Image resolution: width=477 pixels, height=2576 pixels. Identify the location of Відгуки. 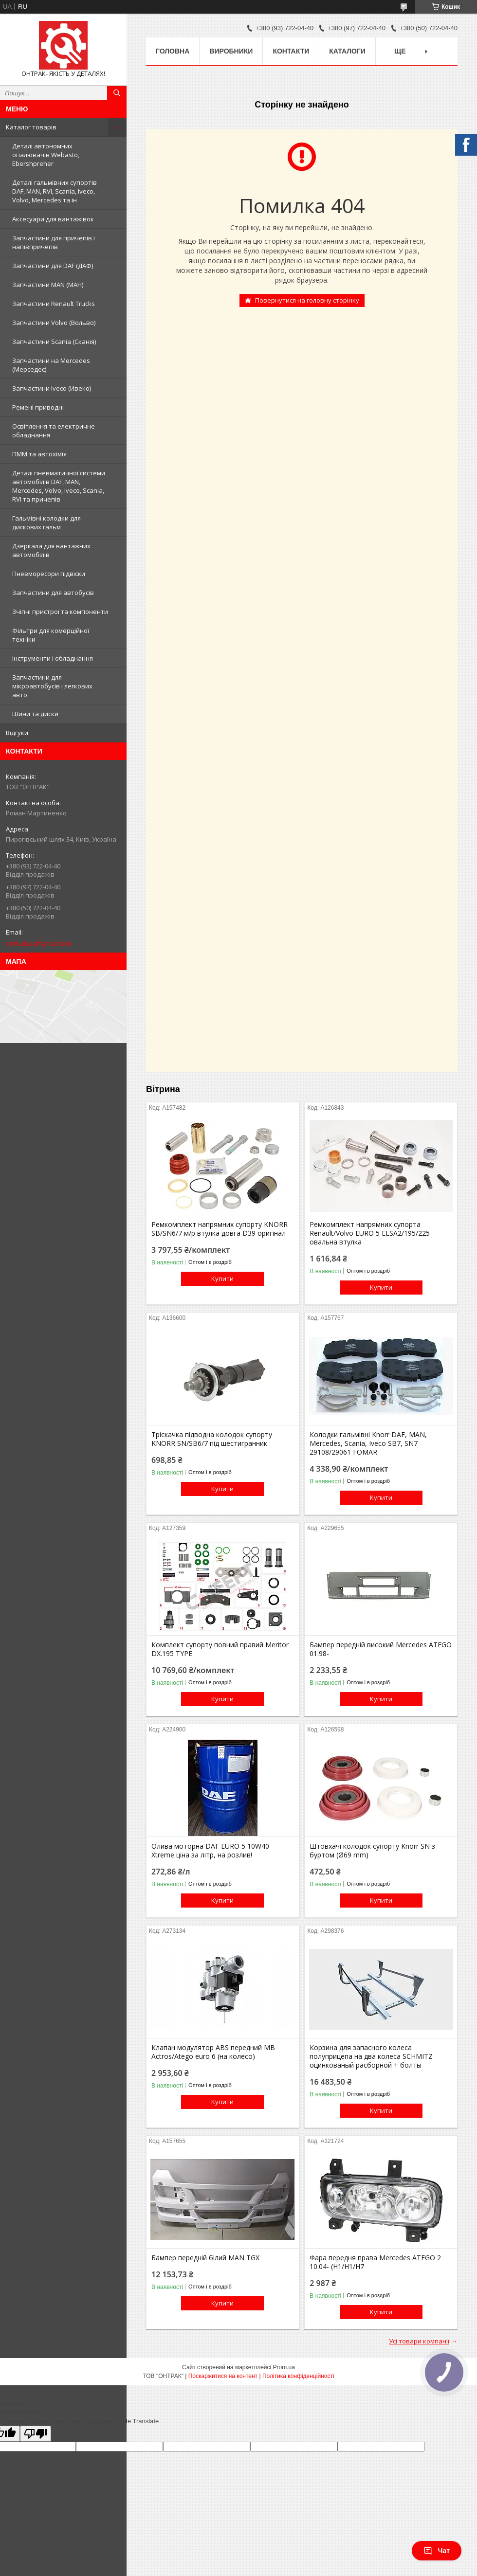
(17, 732).